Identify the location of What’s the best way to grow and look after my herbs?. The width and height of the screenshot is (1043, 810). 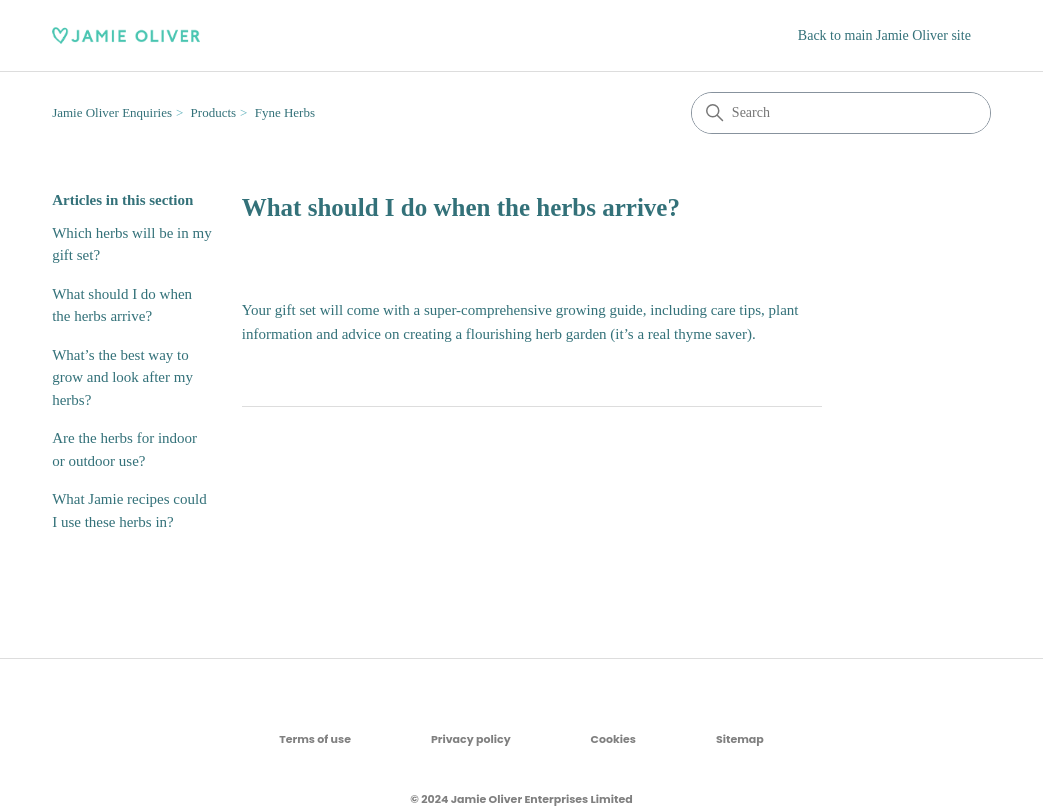
(122, 377).